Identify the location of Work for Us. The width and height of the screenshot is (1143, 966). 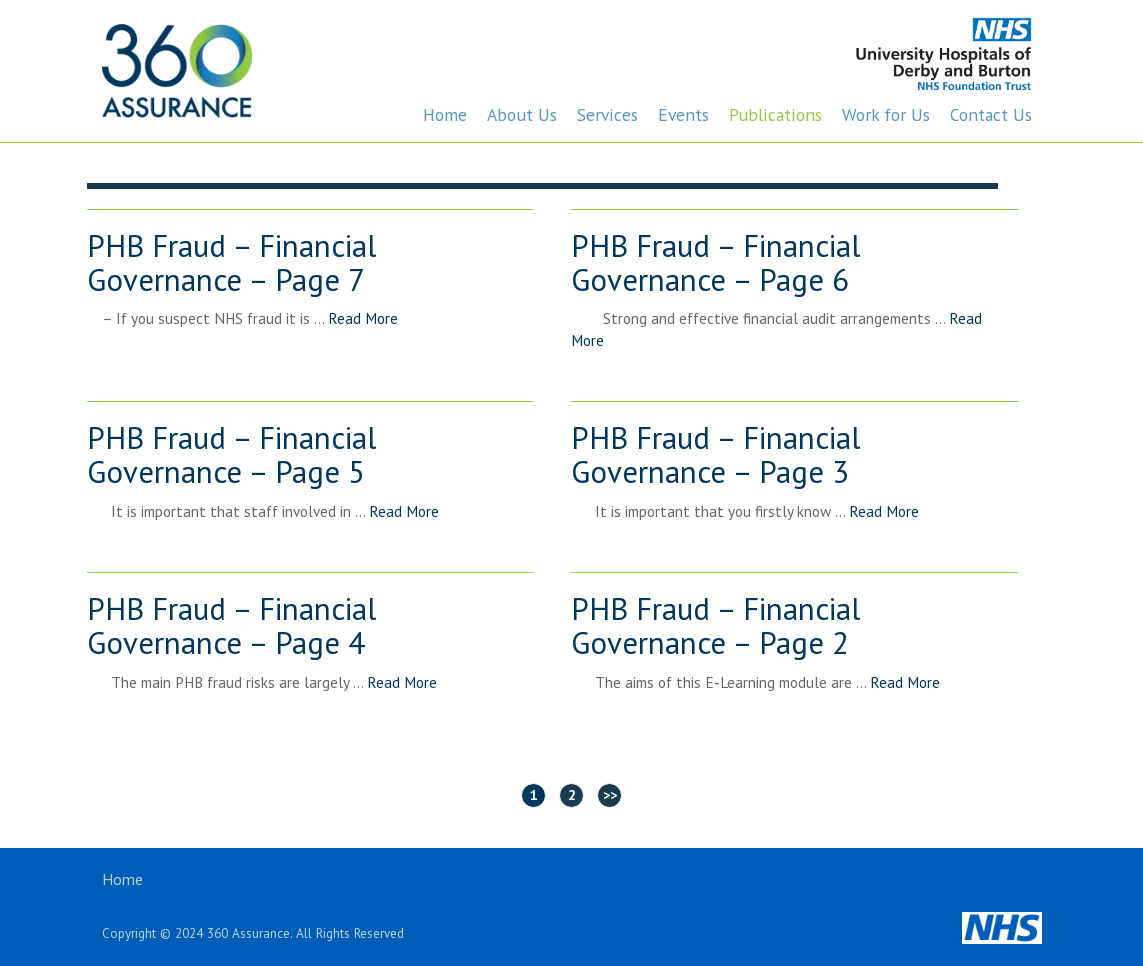
(886, 115).